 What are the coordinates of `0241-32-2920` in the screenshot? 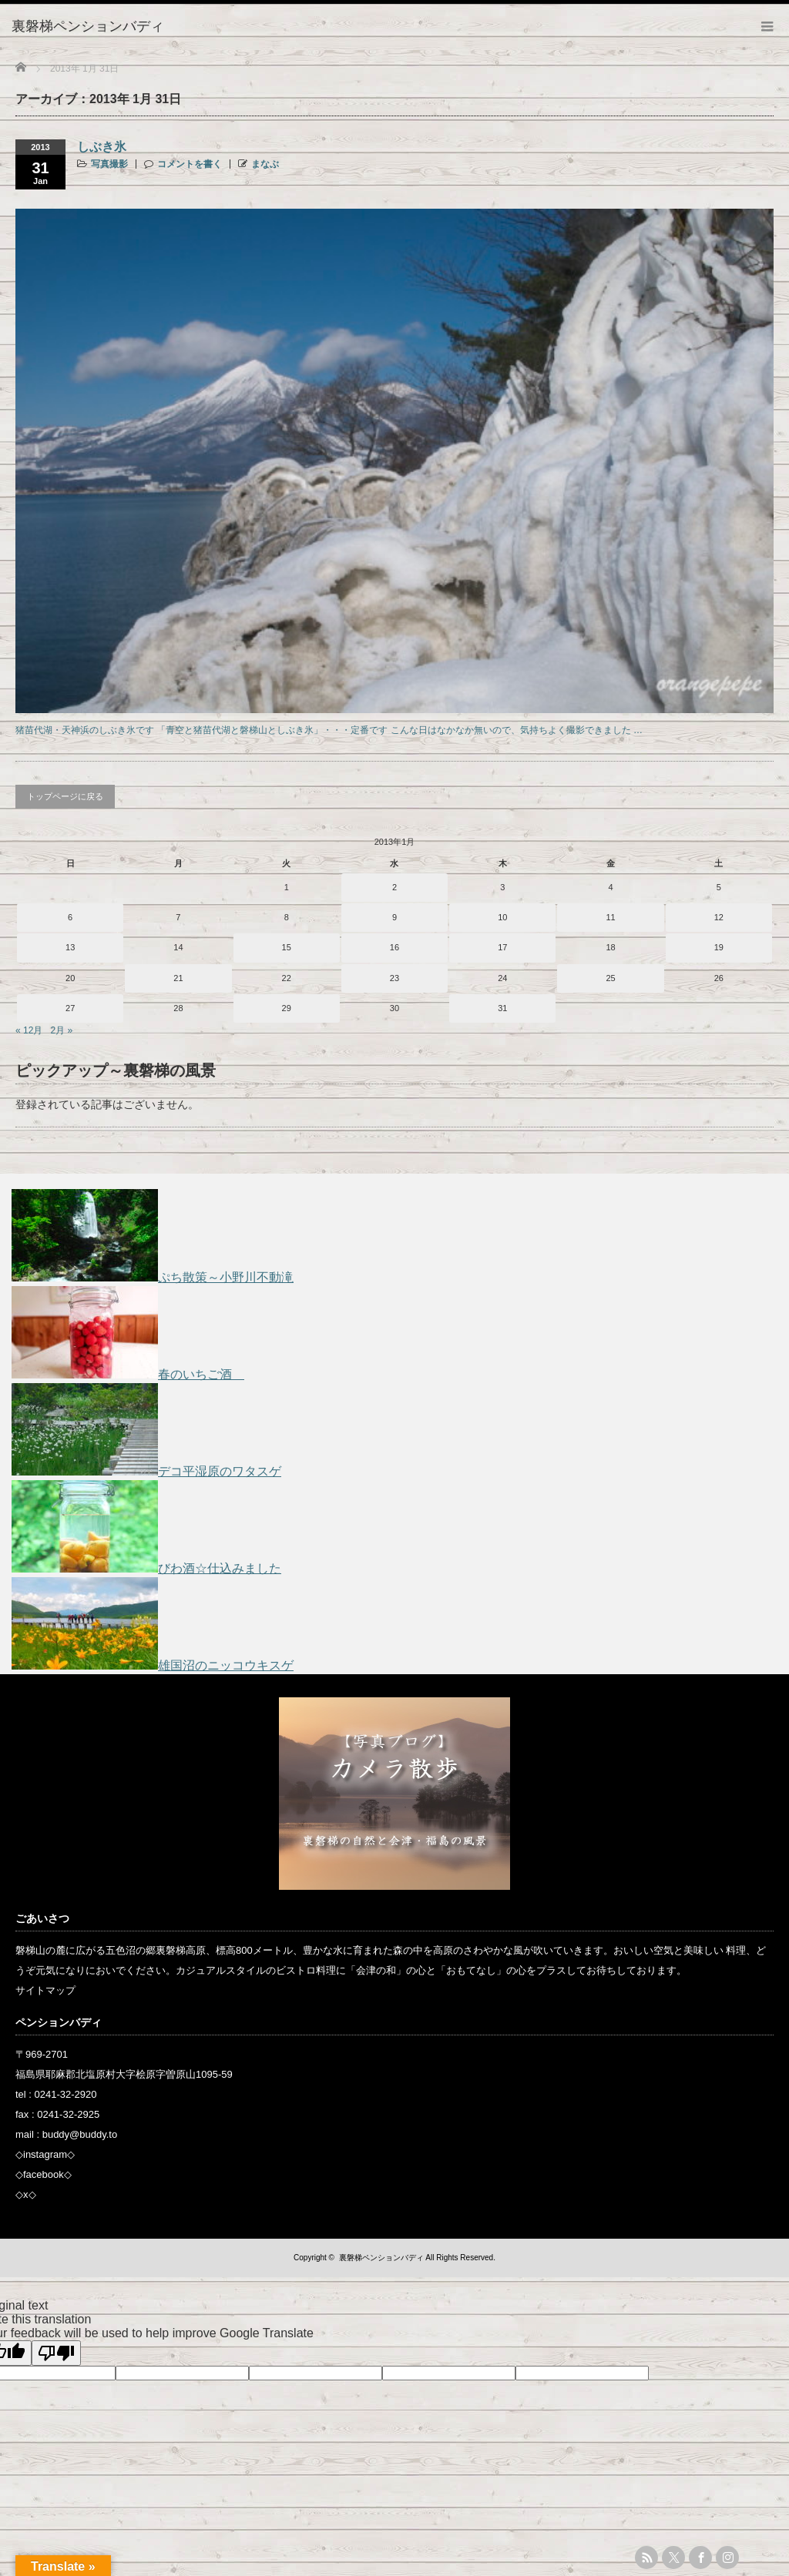 It's located at (66, 2094).